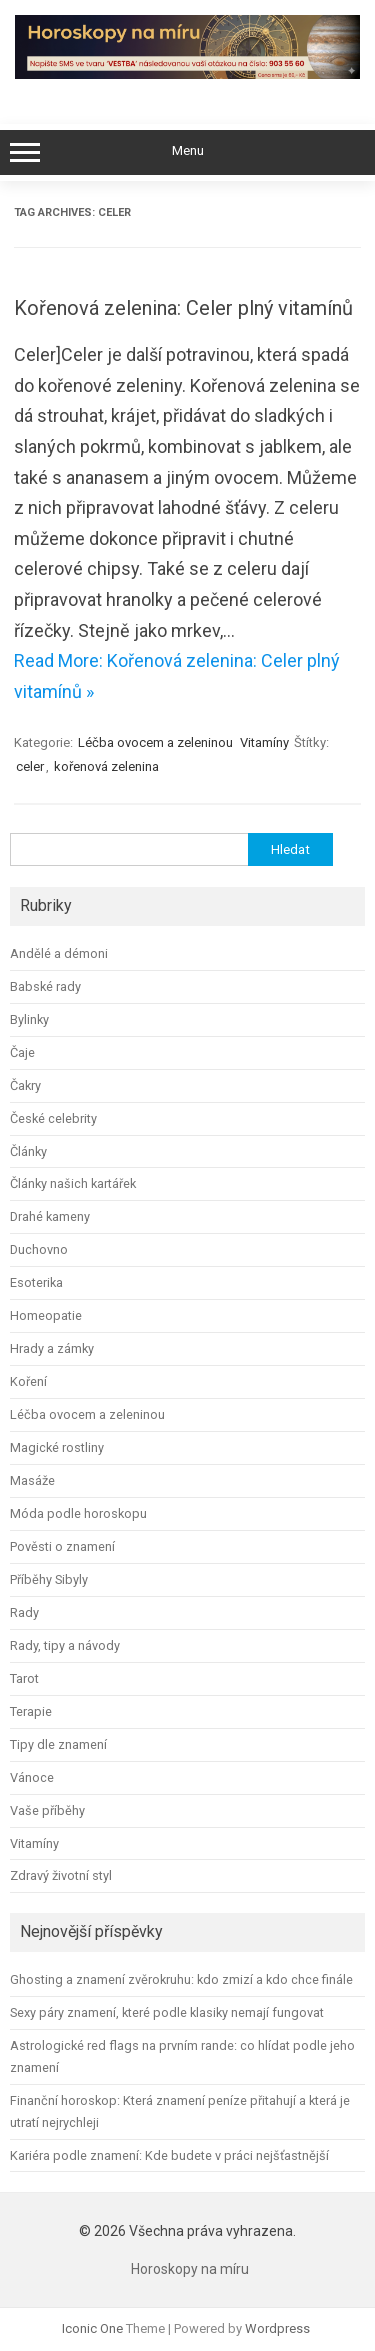 This screenshot has height=2351, width=375. I want to click on Magické rostliny, so click(57, 1447).